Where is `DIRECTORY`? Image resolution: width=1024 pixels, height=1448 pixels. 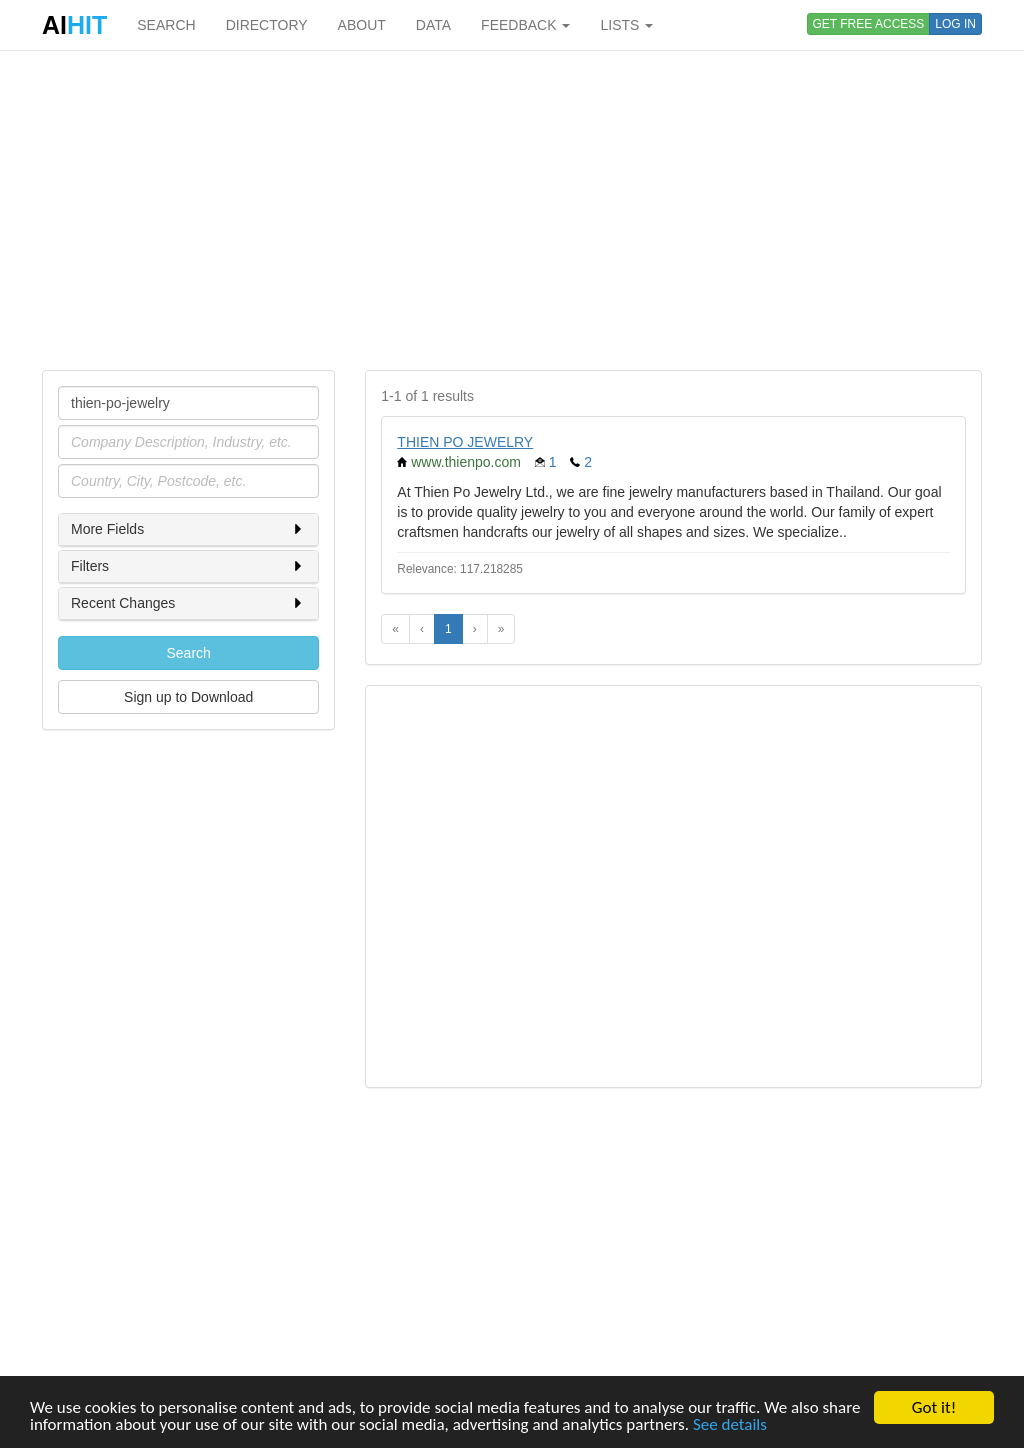
DIRECTORY is located at coordinates (267, 25).